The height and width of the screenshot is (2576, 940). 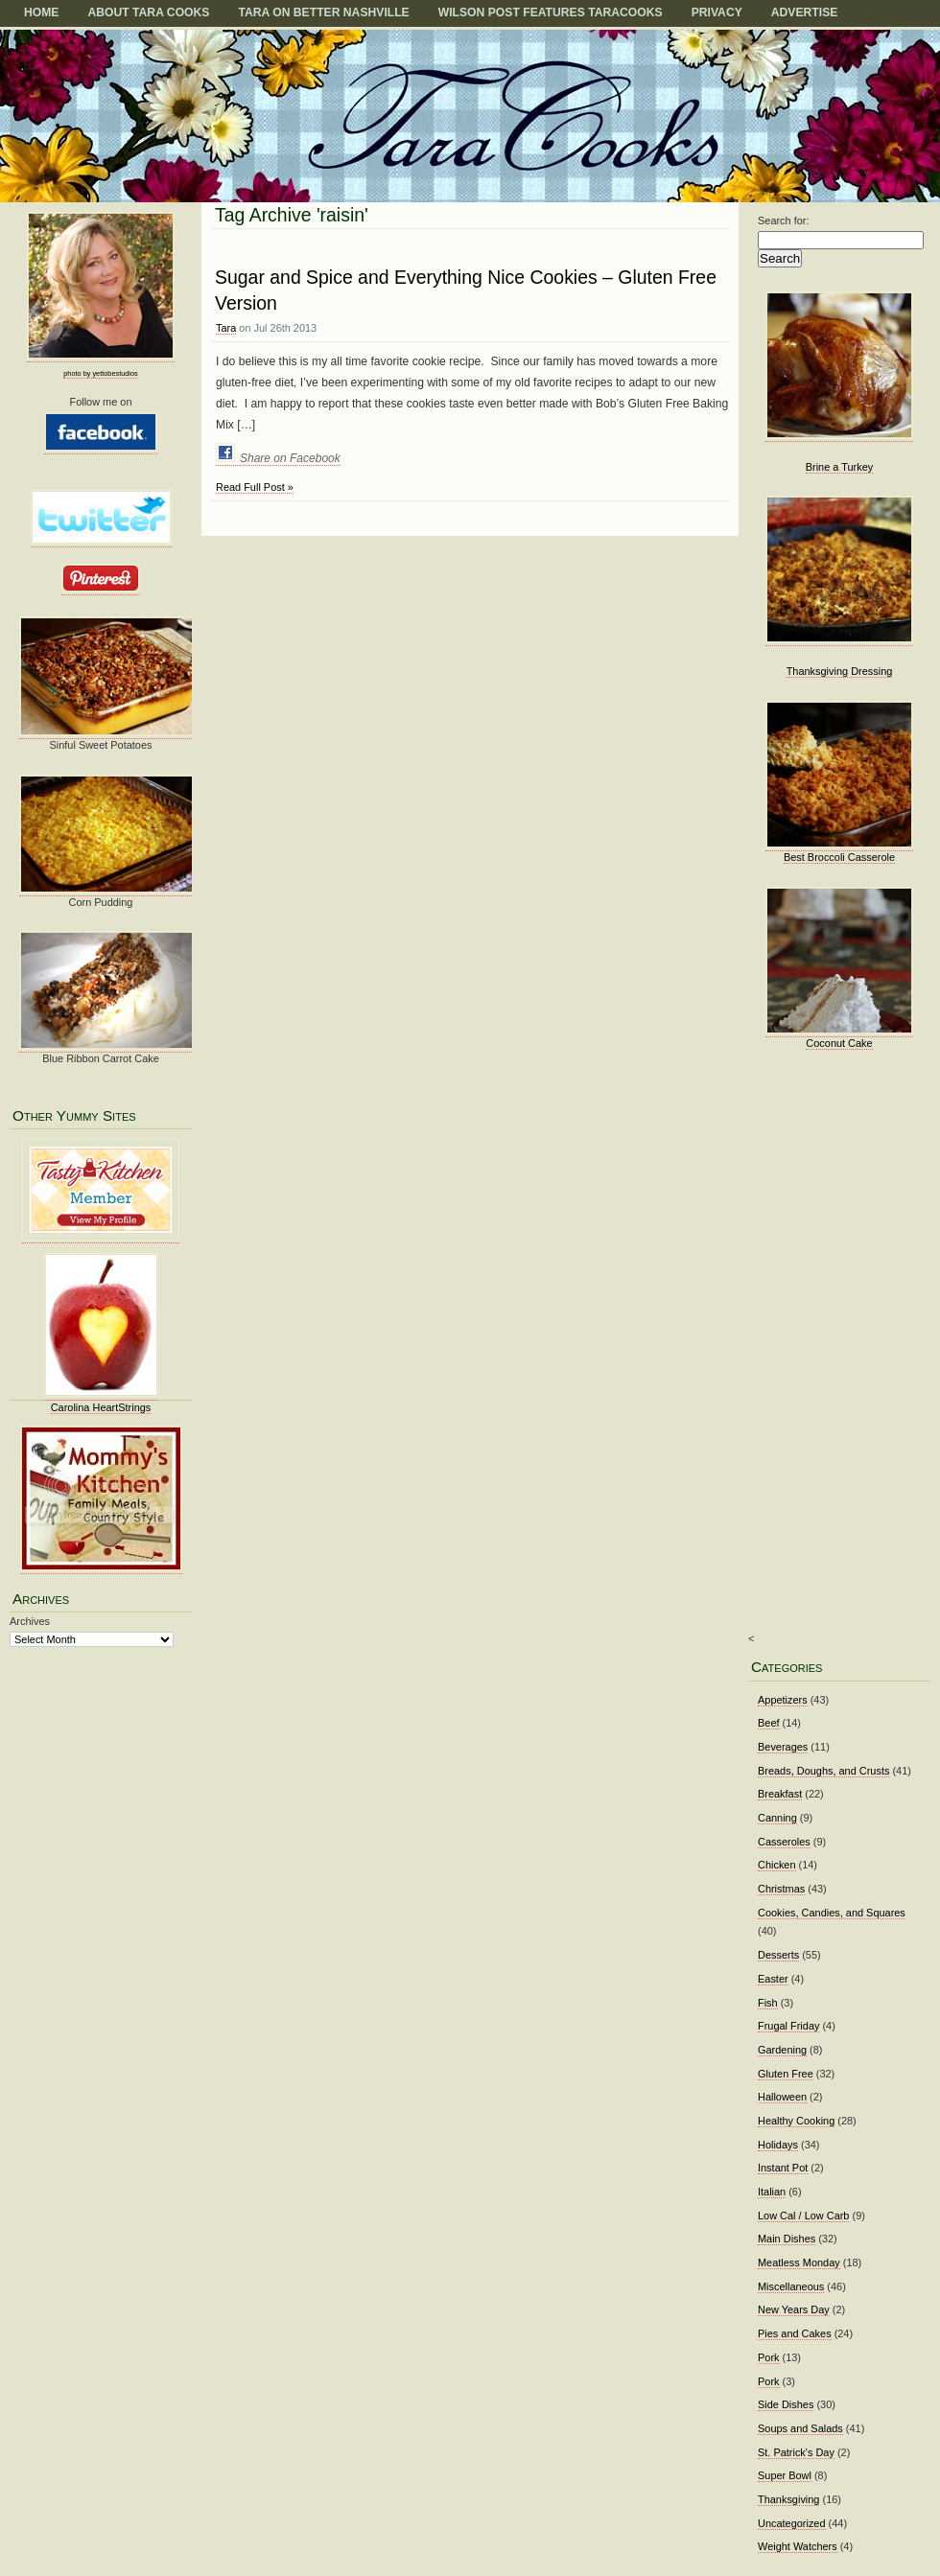 I want to click on Canning, so click(x=777, y=1817).